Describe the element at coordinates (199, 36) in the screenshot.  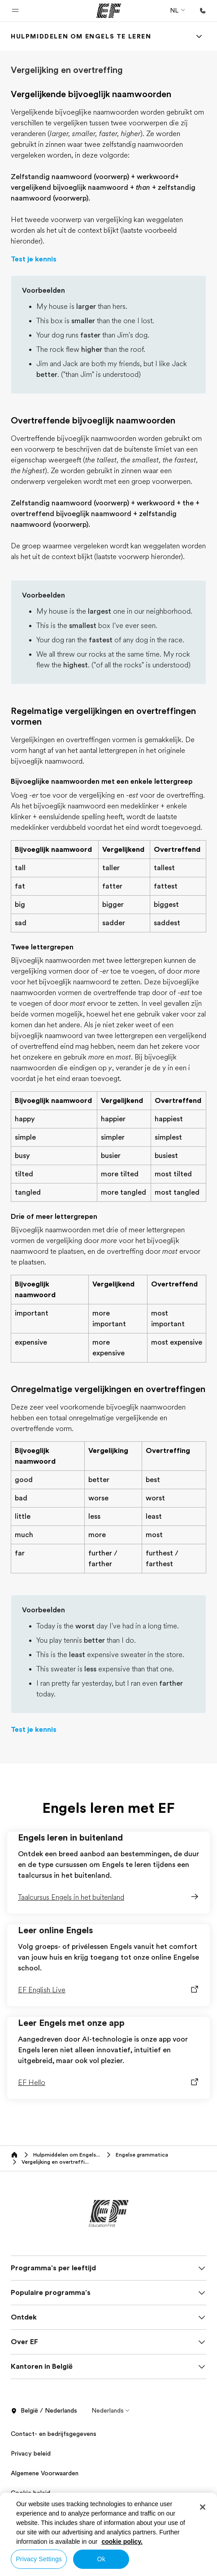
I see `[Menu]` at that location.